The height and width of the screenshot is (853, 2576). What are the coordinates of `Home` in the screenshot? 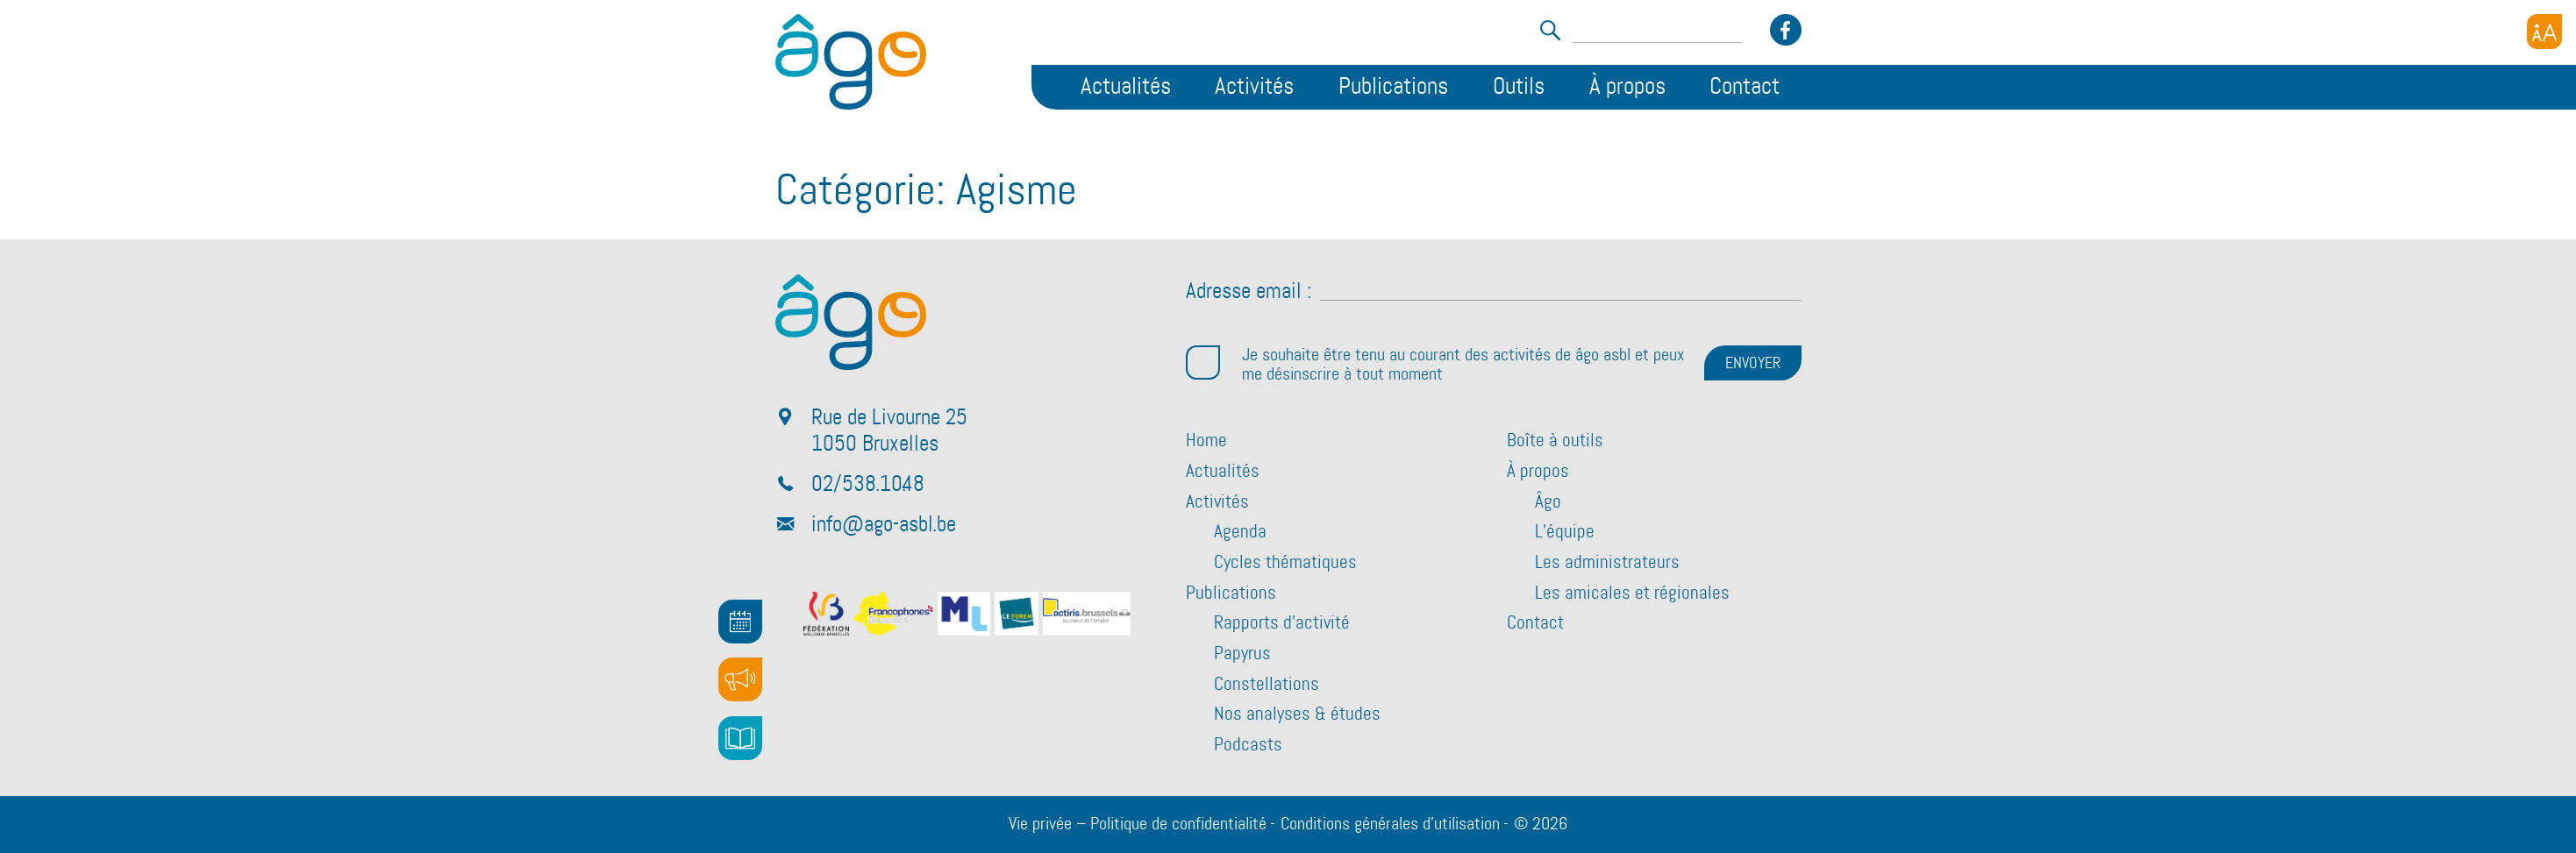 It's located at (1206, 441).